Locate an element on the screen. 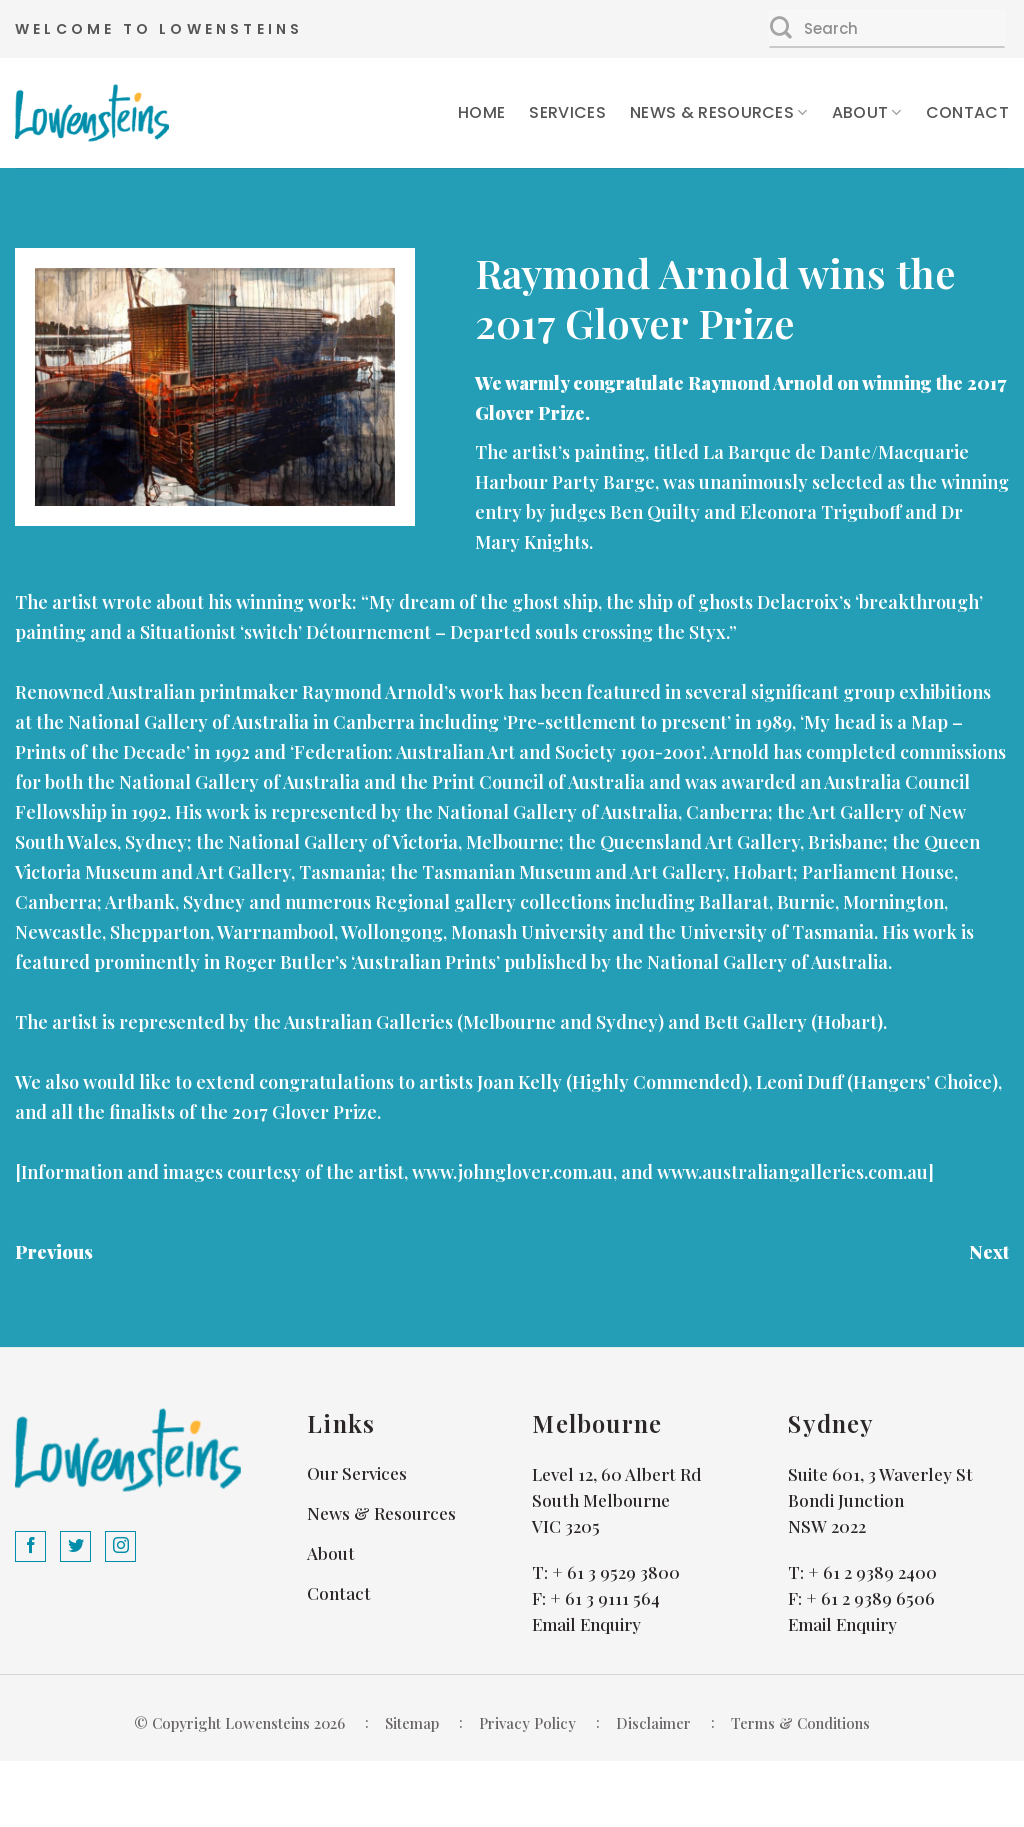 The image size is (1024, 1827). + 61 2 9389 2400 is located at coordinates (872, 1572).